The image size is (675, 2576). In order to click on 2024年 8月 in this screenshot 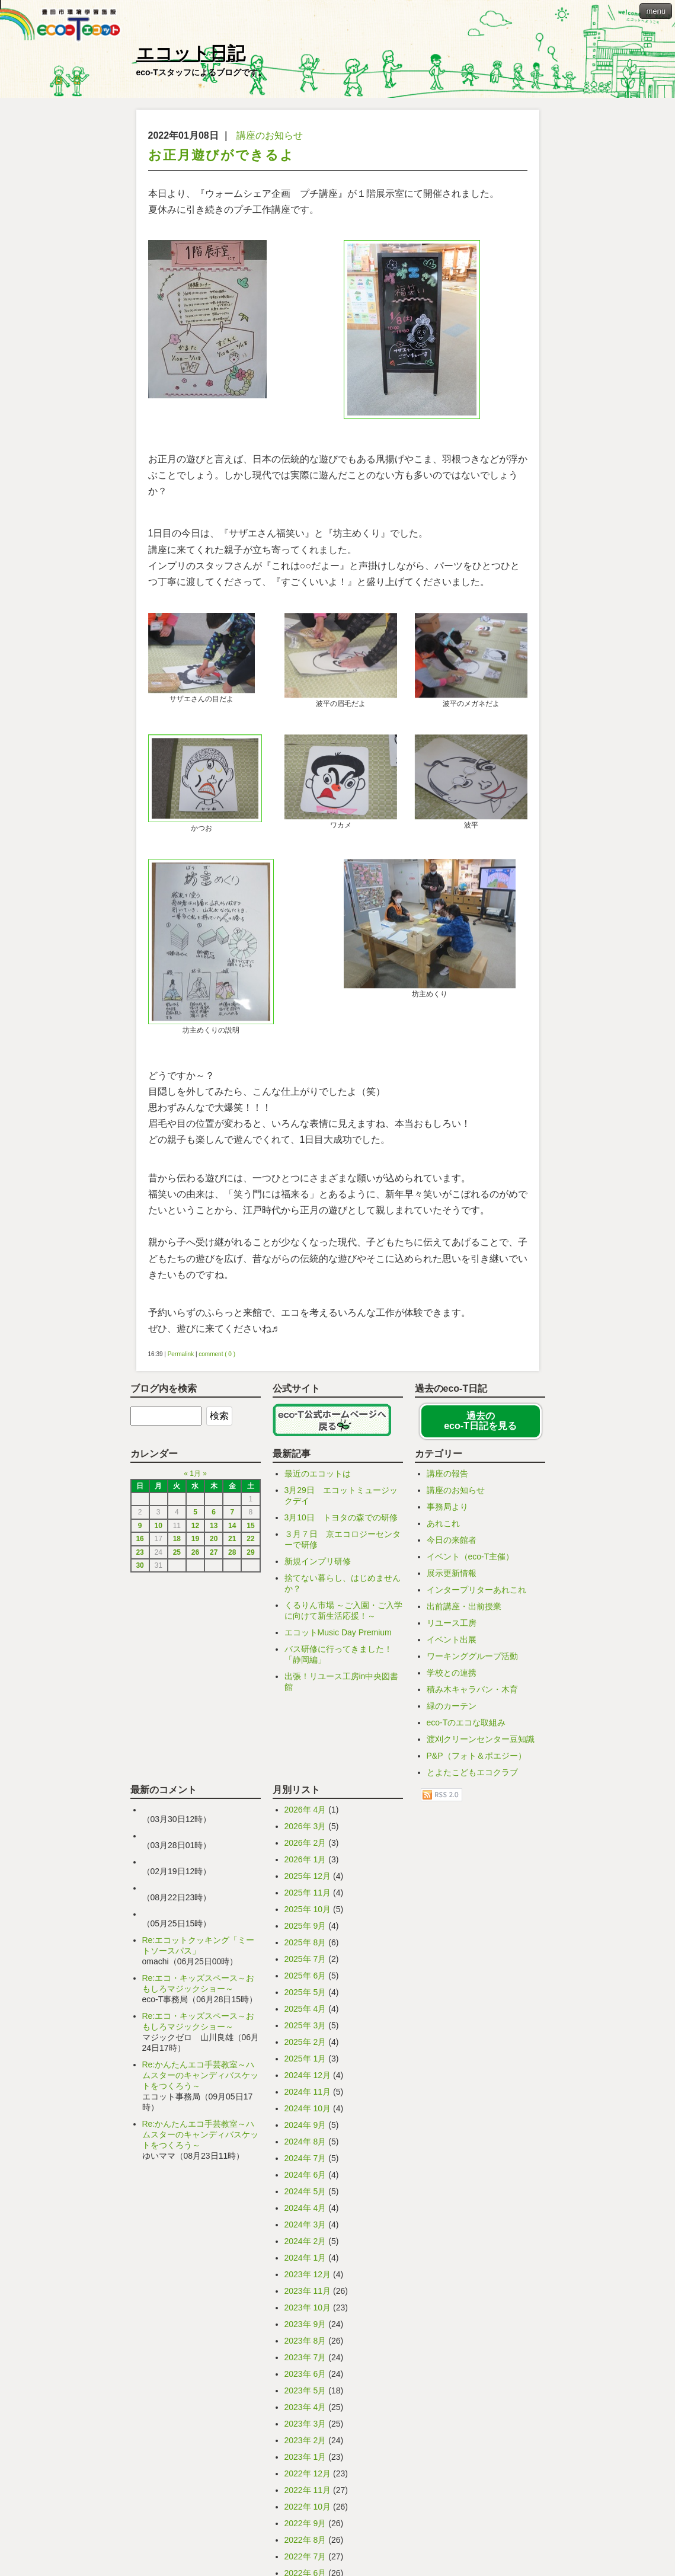, I will do `click(305, 2295)`.